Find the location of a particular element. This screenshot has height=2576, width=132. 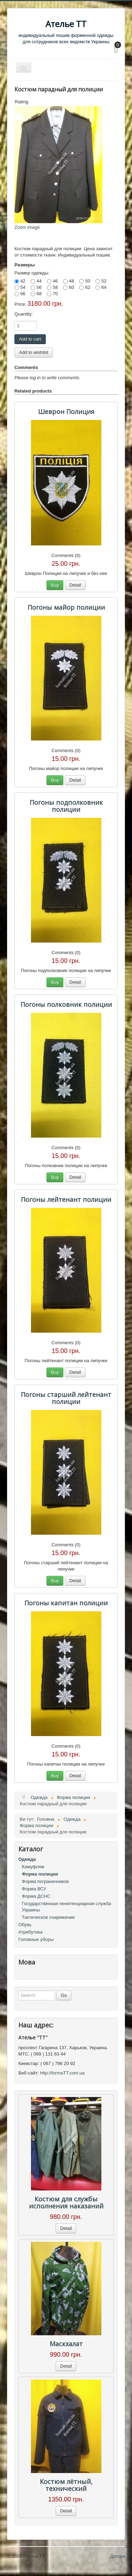

Тактическое снаряжение is located at coordinates (48, 1917).